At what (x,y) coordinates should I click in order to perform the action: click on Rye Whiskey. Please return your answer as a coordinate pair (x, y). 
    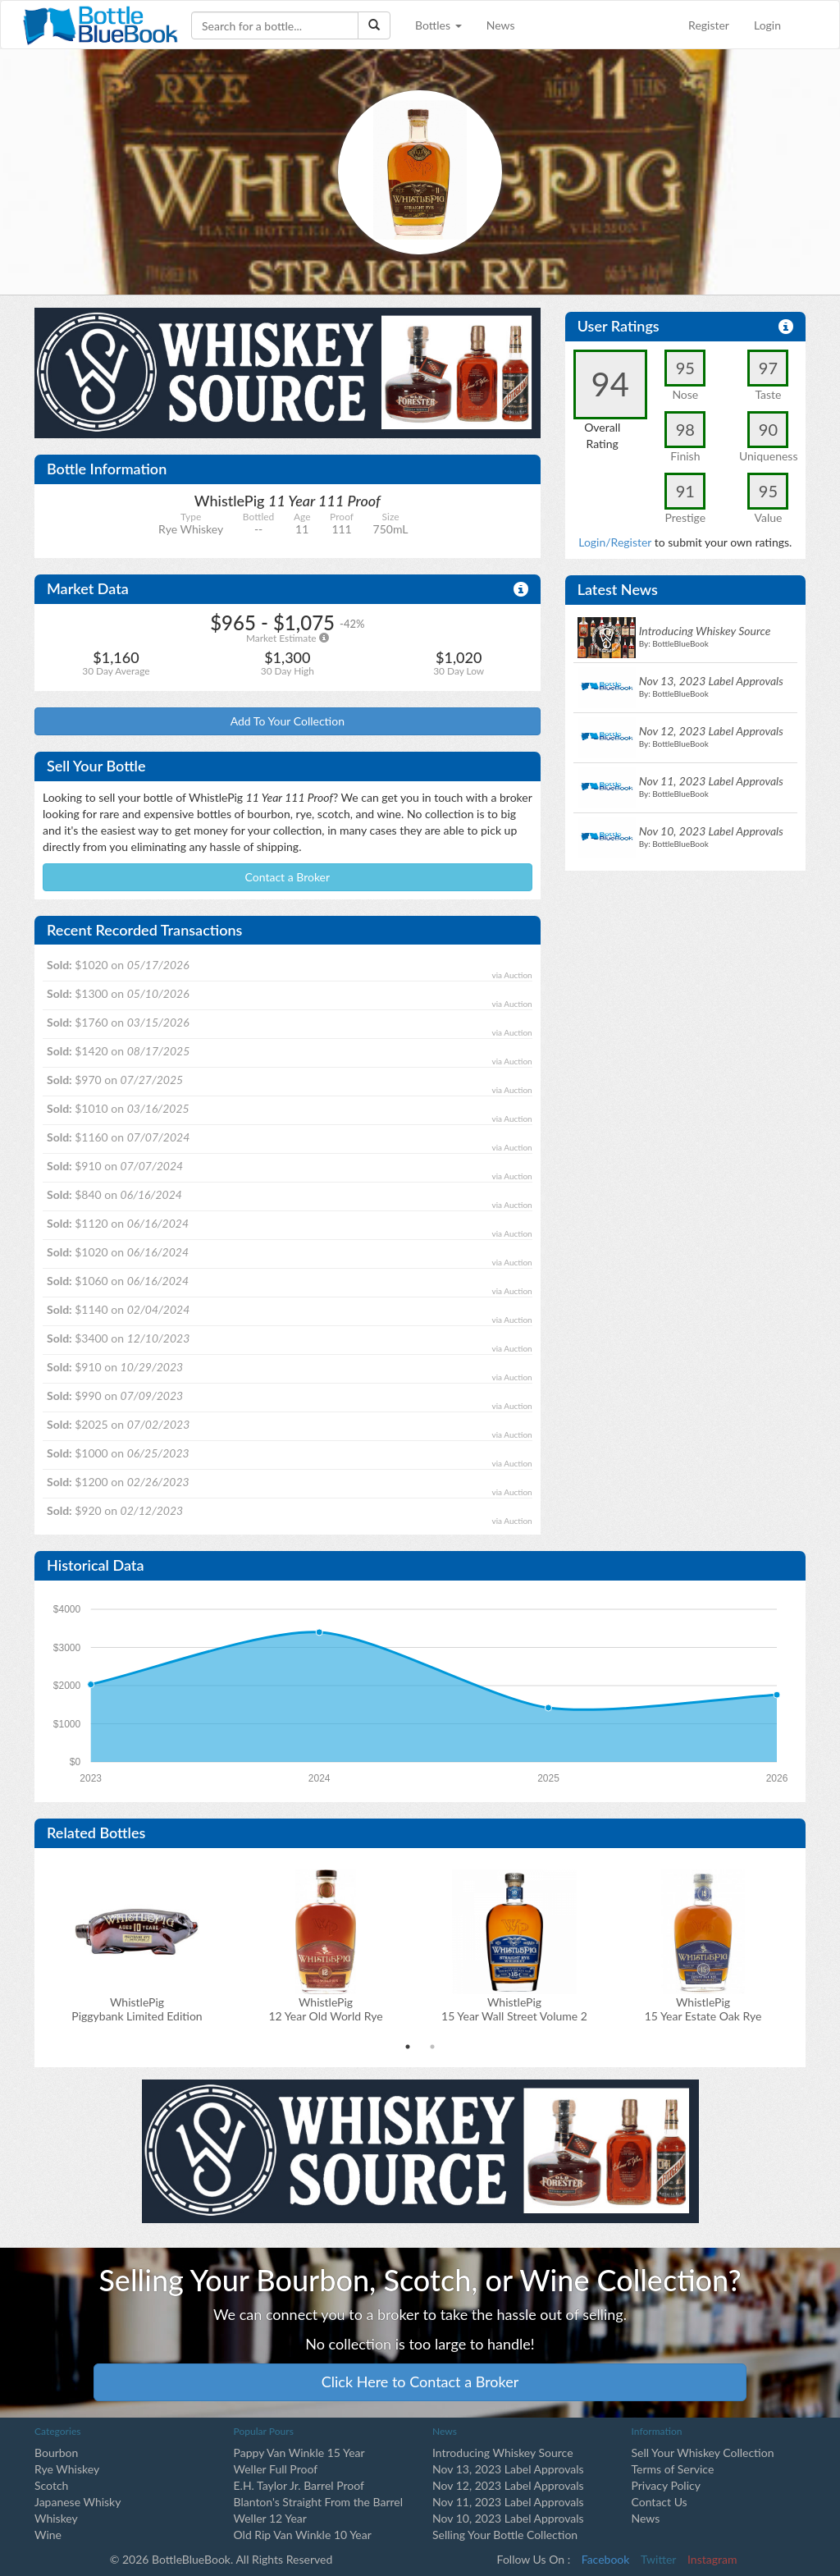
    Looking at the image, I should click on (66, 2469).